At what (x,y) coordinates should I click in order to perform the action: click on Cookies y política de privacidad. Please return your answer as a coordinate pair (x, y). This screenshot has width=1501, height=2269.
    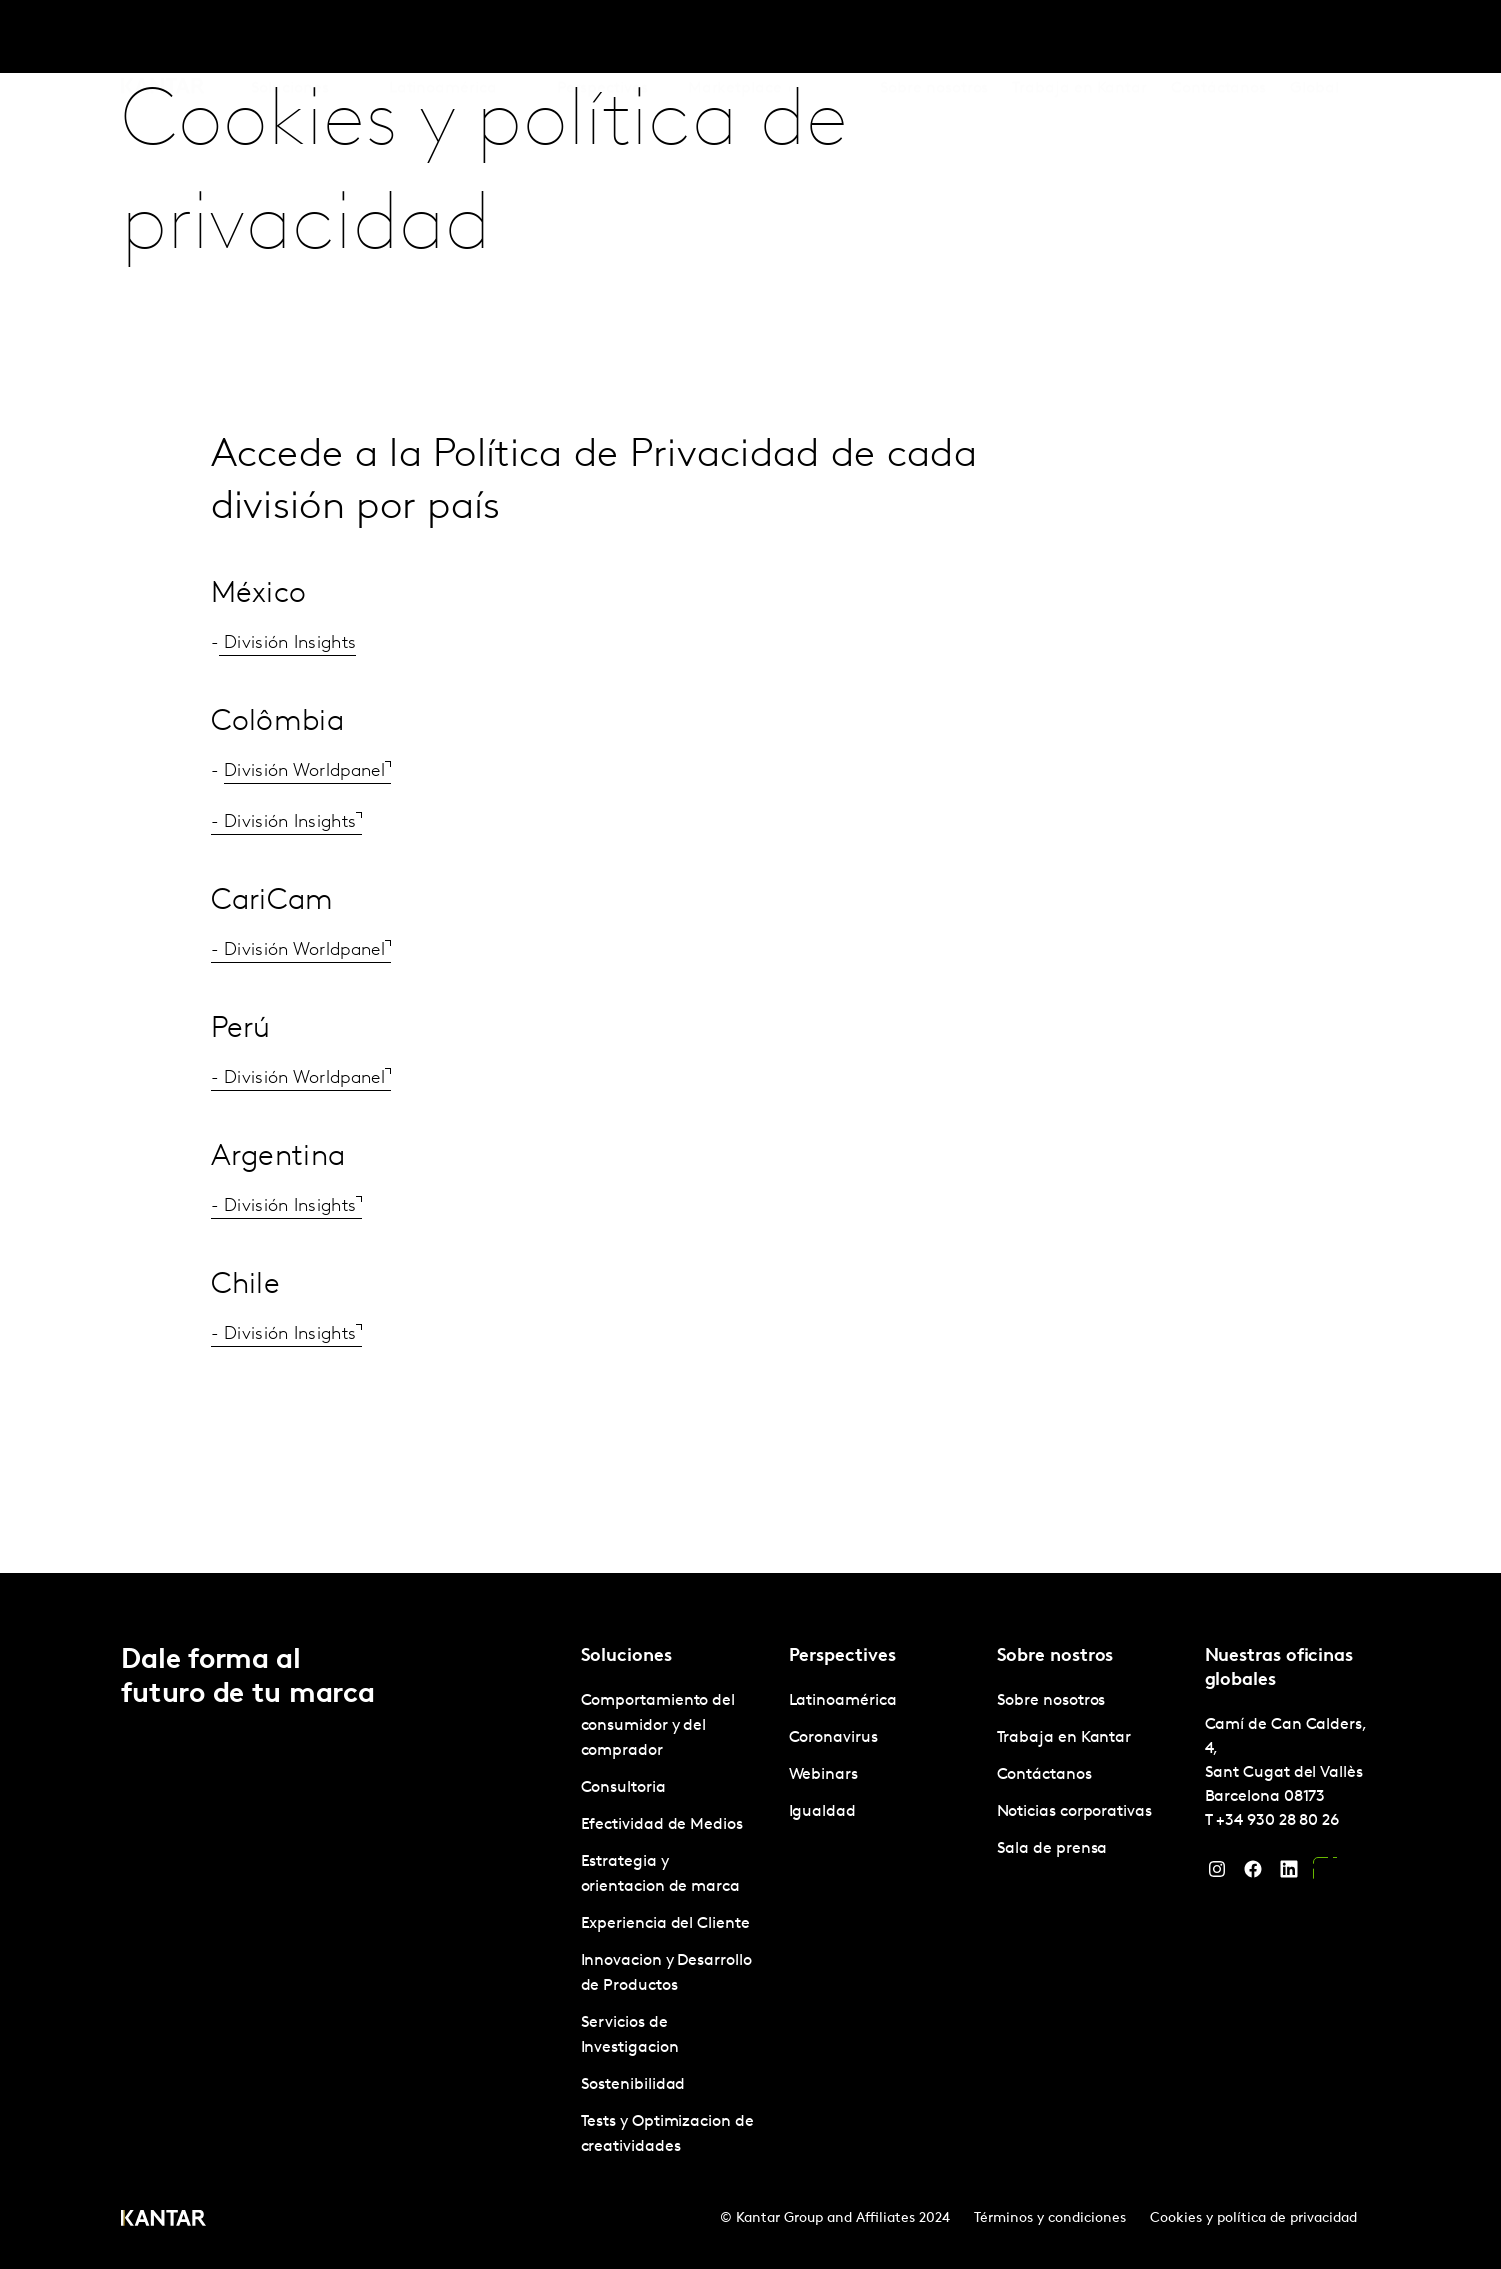
    Looking at the image, I should click on (1253, 2218).